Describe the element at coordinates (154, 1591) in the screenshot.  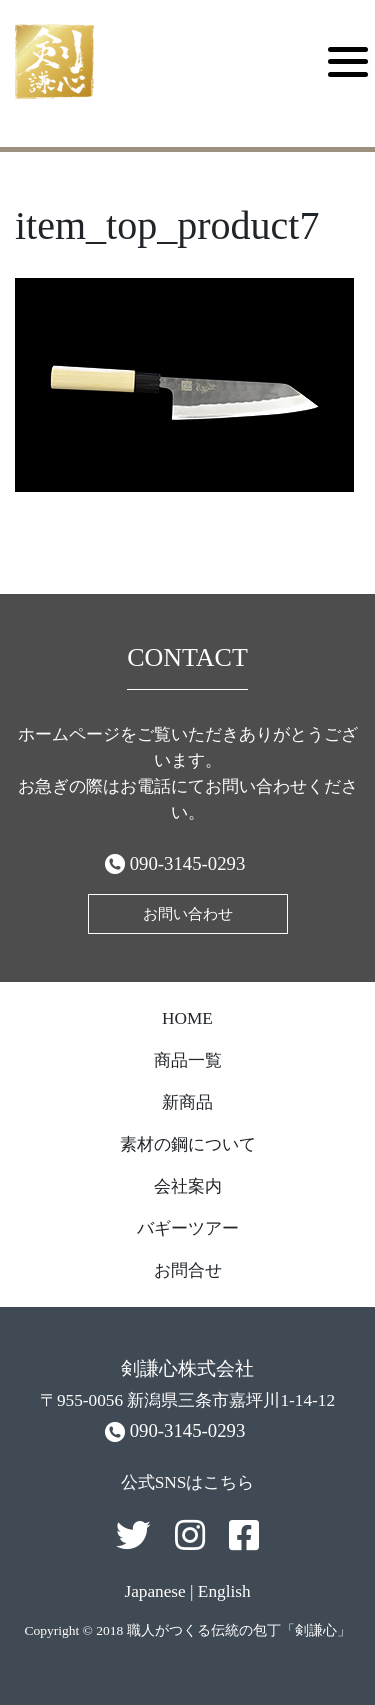
I see `Japanese` at that location.